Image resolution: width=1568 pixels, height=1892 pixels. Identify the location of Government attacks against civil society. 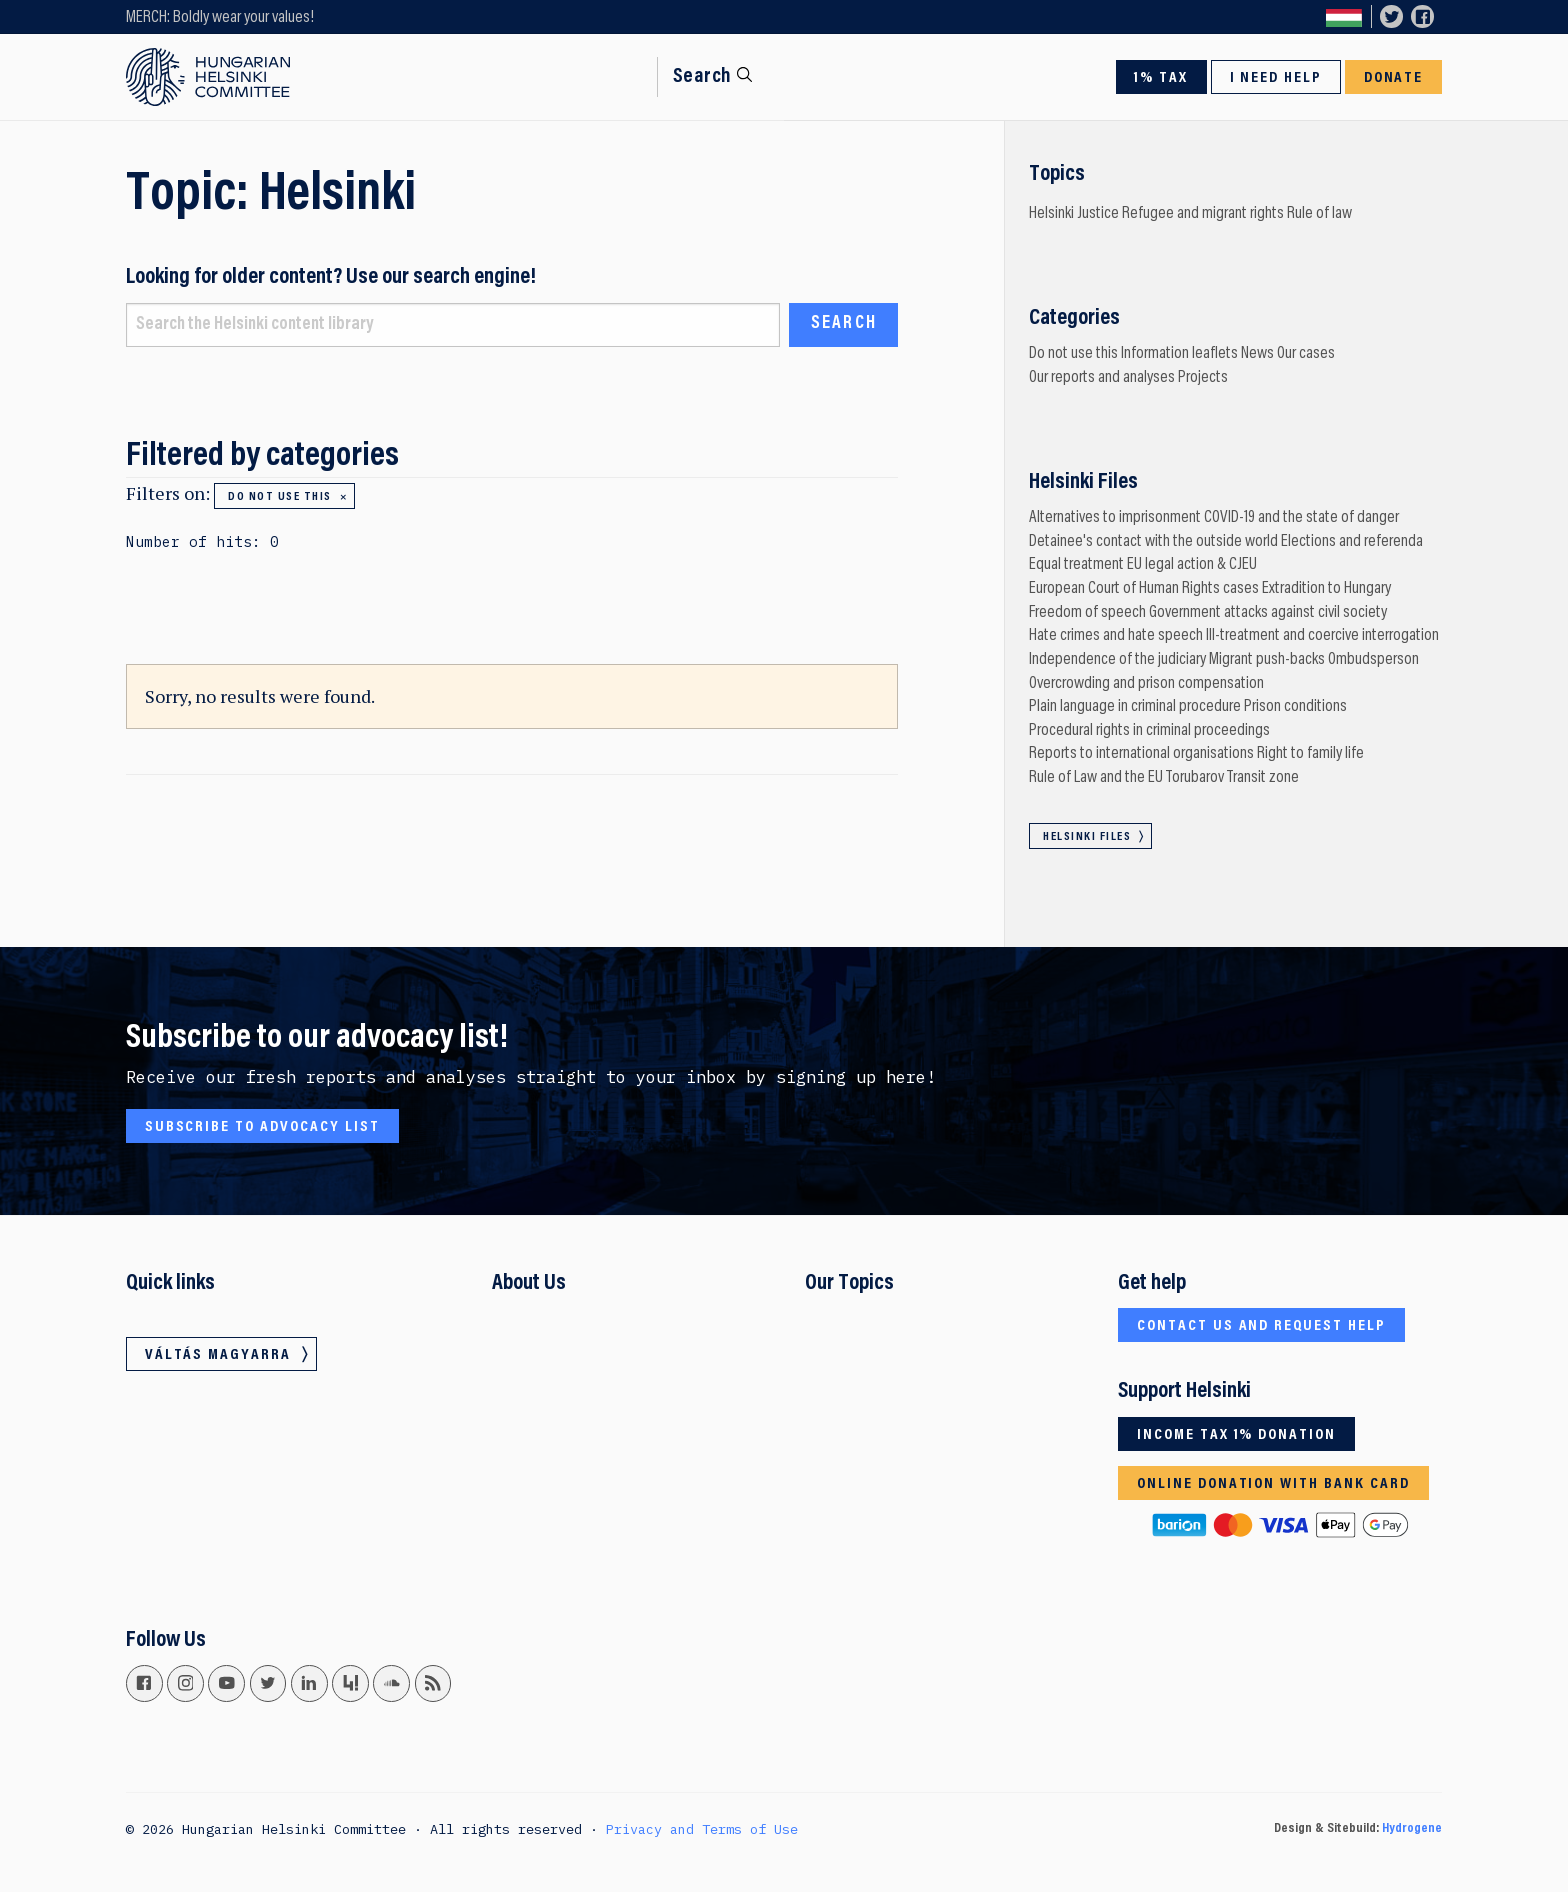
(1268, 613).